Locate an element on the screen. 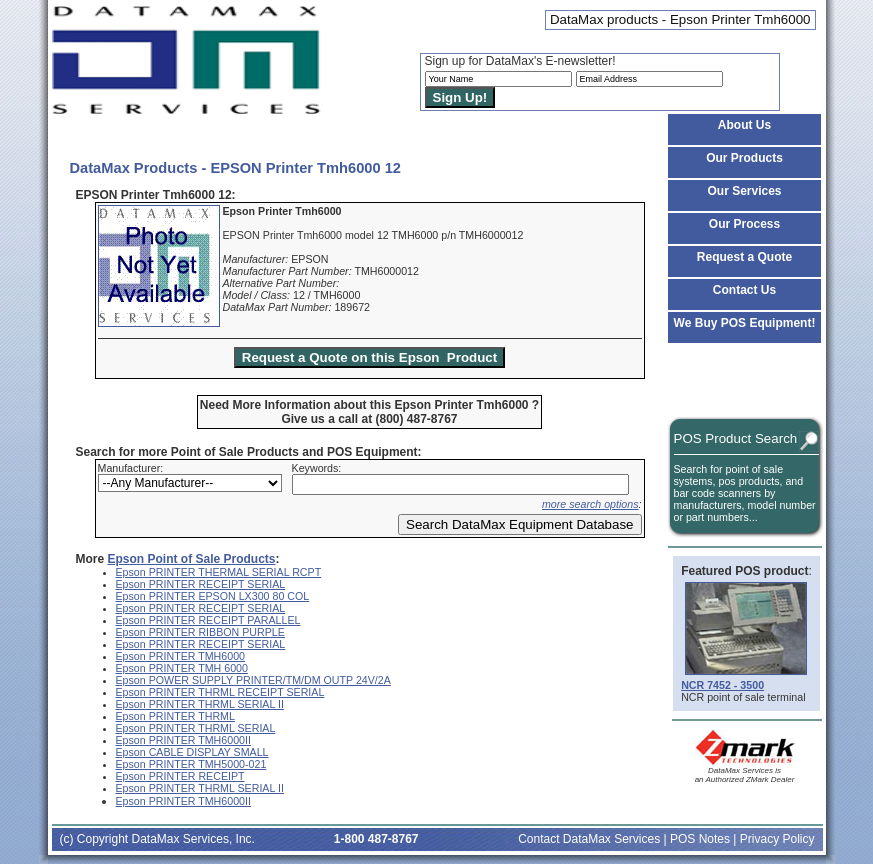  POS Notes is located at coordinates (700, 839).